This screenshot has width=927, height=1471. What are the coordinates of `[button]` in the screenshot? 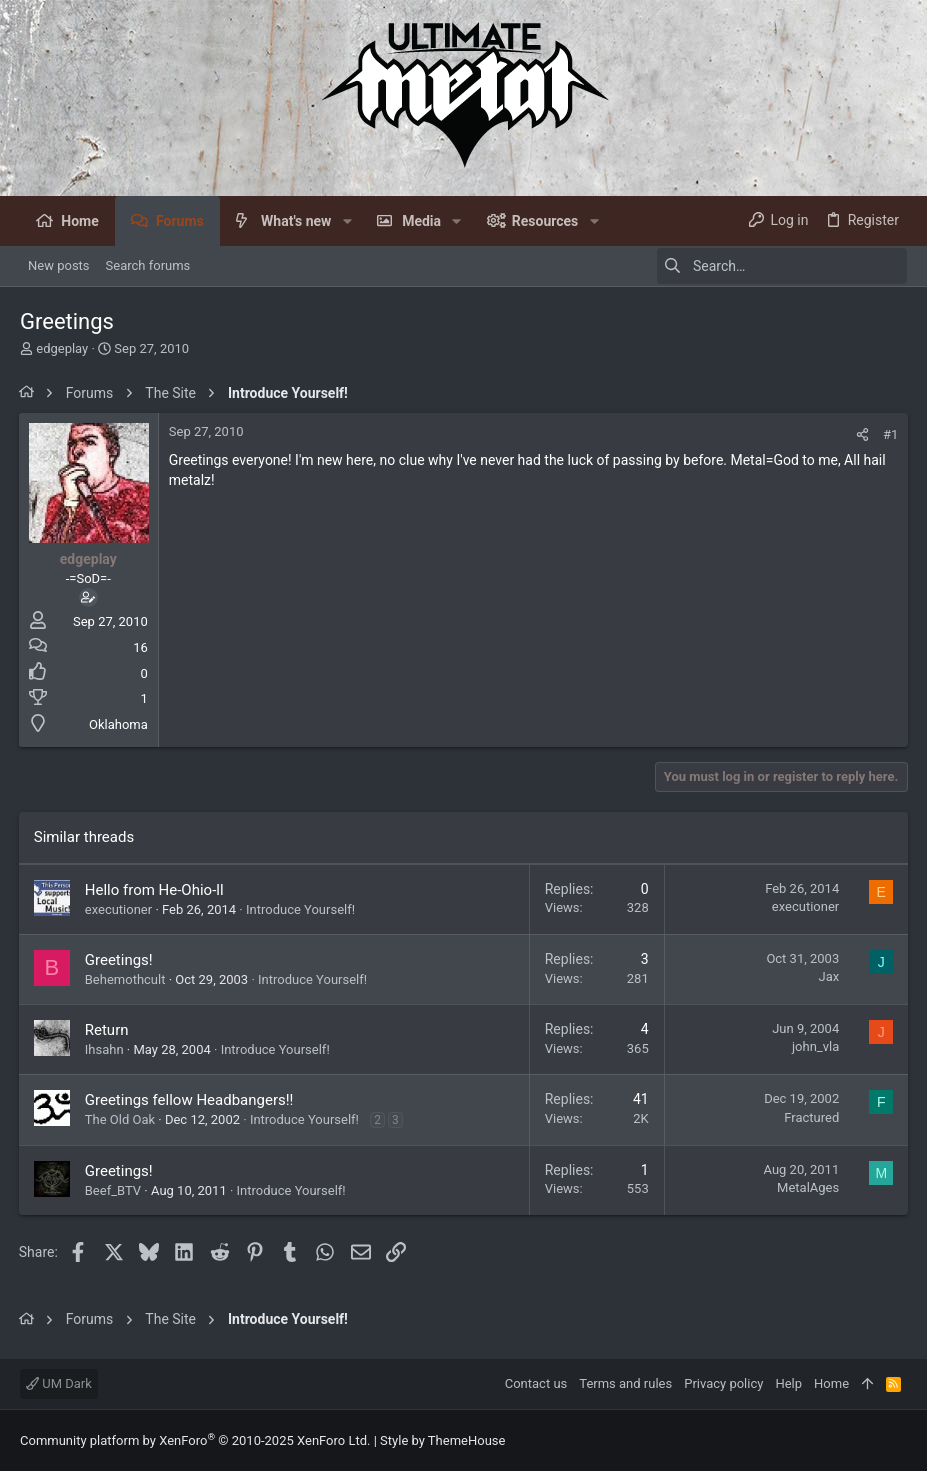 It's located at (346, 221).